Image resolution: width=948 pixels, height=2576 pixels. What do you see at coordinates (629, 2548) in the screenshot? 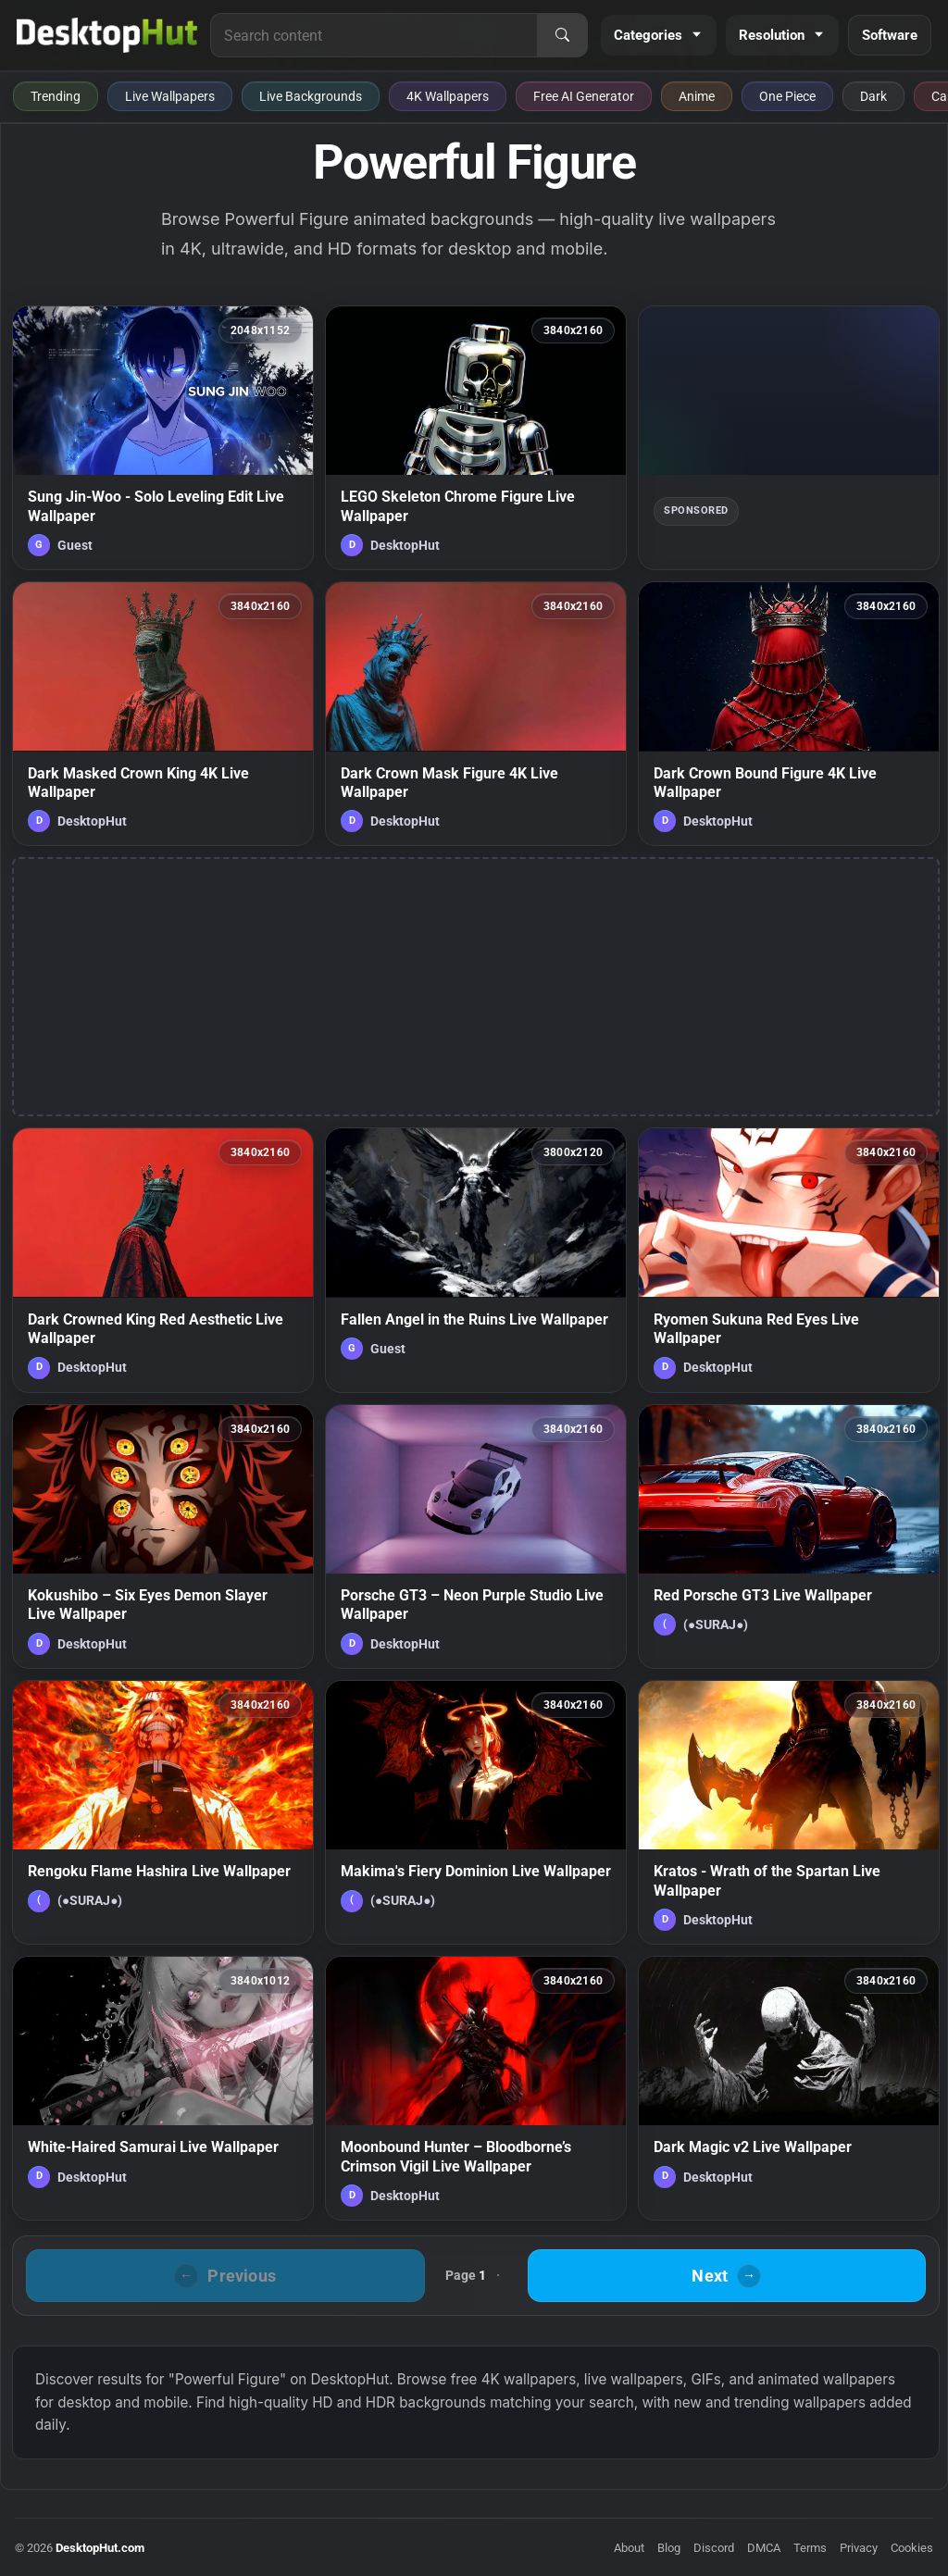
I see `About` at bounding box center [629, 2548].